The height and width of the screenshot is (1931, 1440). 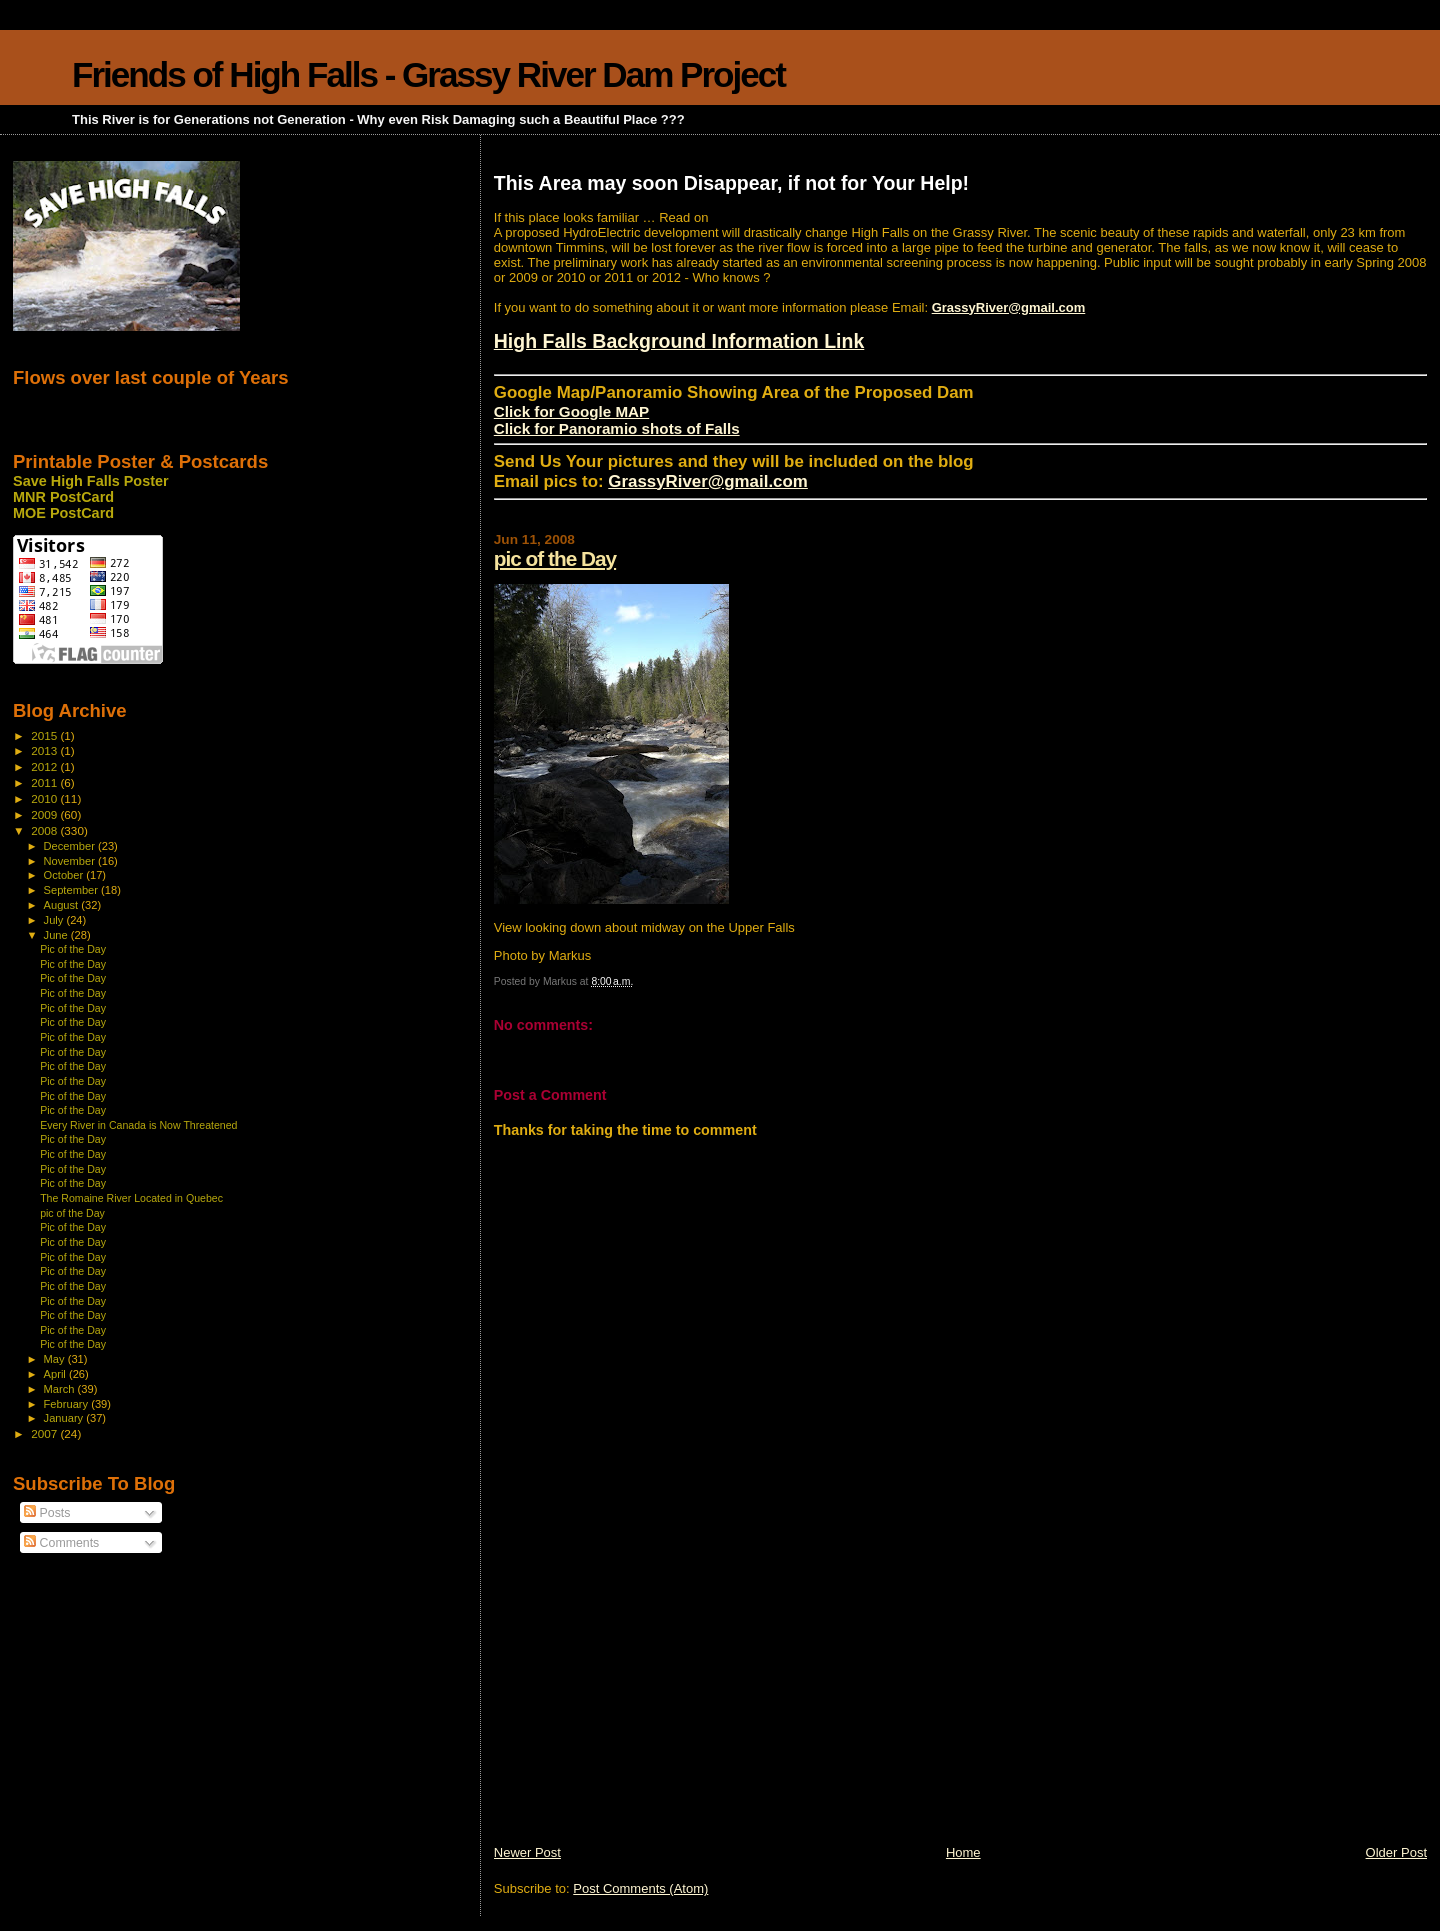 I want to click on The Romaine River Located in Quebec, so click(x=131, y=1198).